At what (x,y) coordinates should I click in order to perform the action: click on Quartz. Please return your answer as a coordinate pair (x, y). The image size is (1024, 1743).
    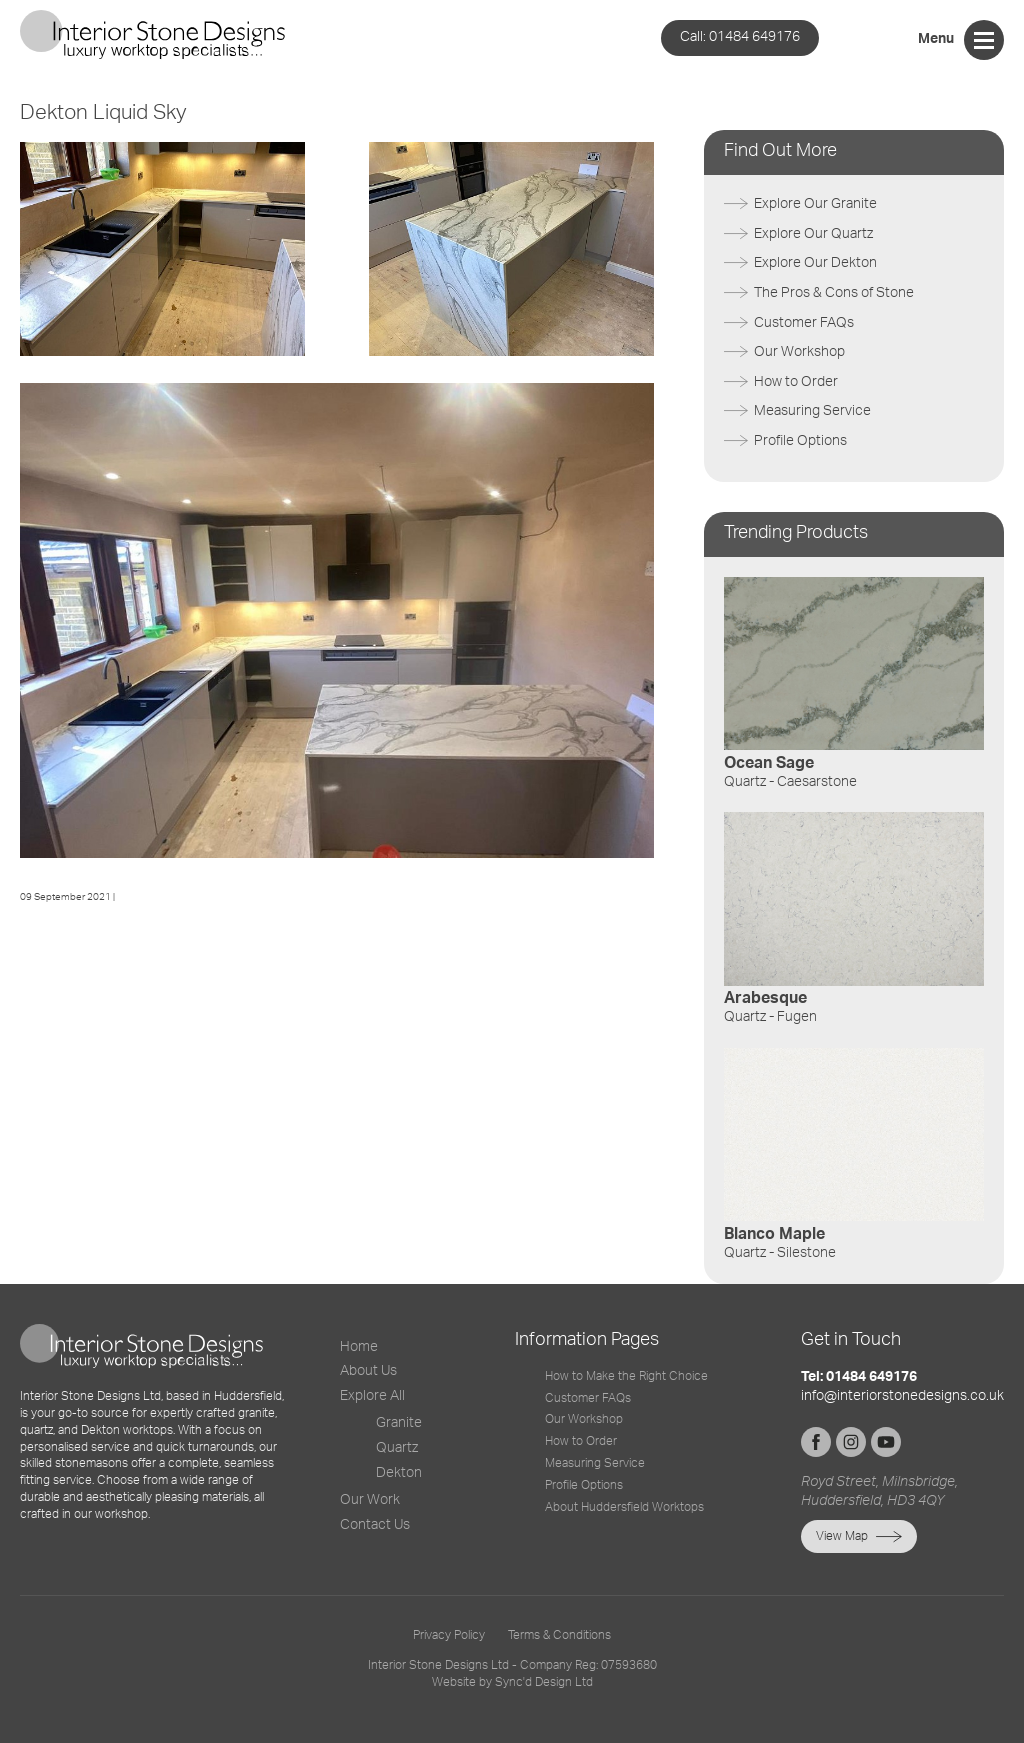
    Looking at the image, I should click on (397, 1448).